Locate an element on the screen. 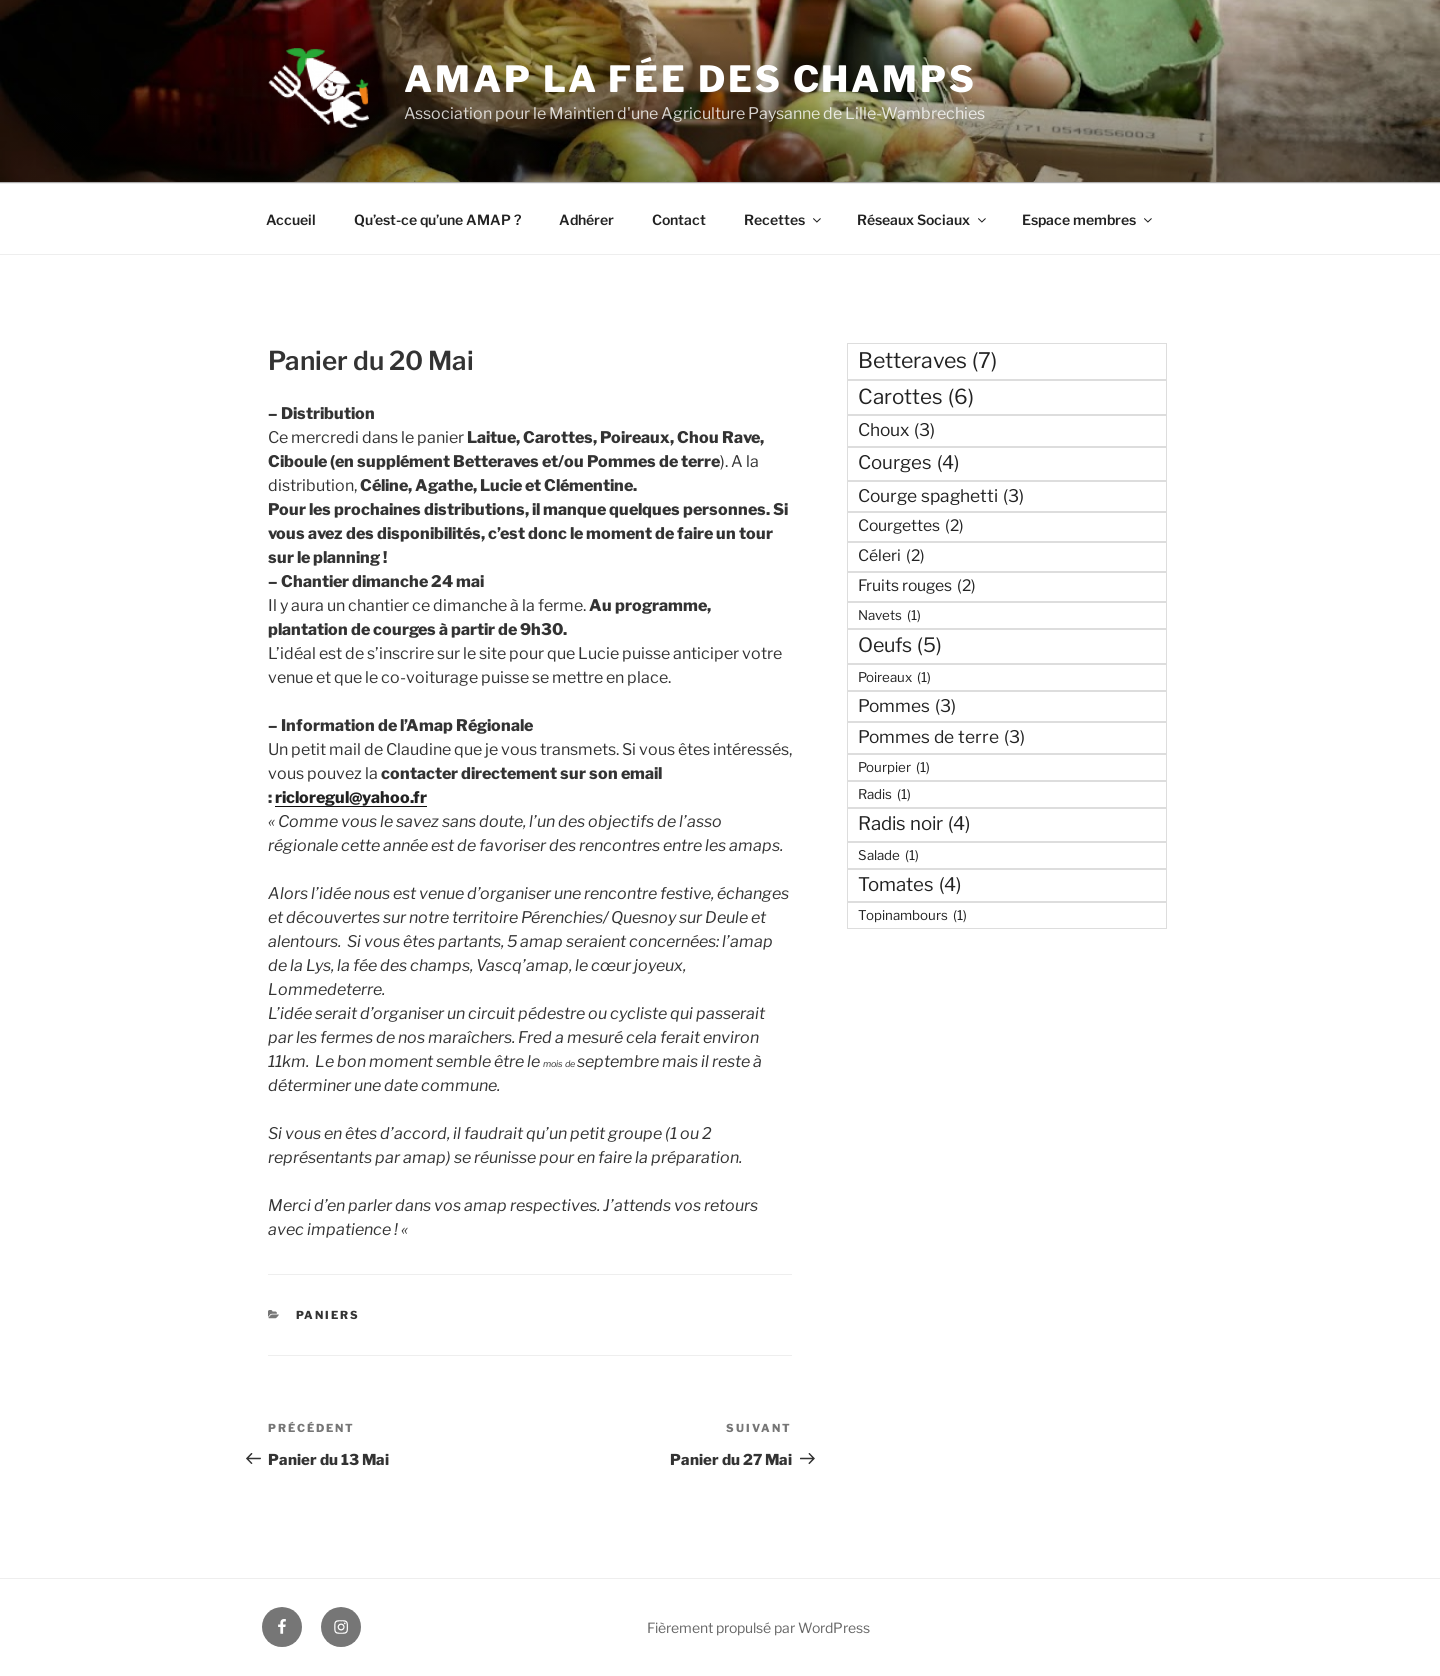 This screenshot has height=1676, width=1440. Qu’est-ce qu’une AMAP ? is located at coordinates (437, 219).